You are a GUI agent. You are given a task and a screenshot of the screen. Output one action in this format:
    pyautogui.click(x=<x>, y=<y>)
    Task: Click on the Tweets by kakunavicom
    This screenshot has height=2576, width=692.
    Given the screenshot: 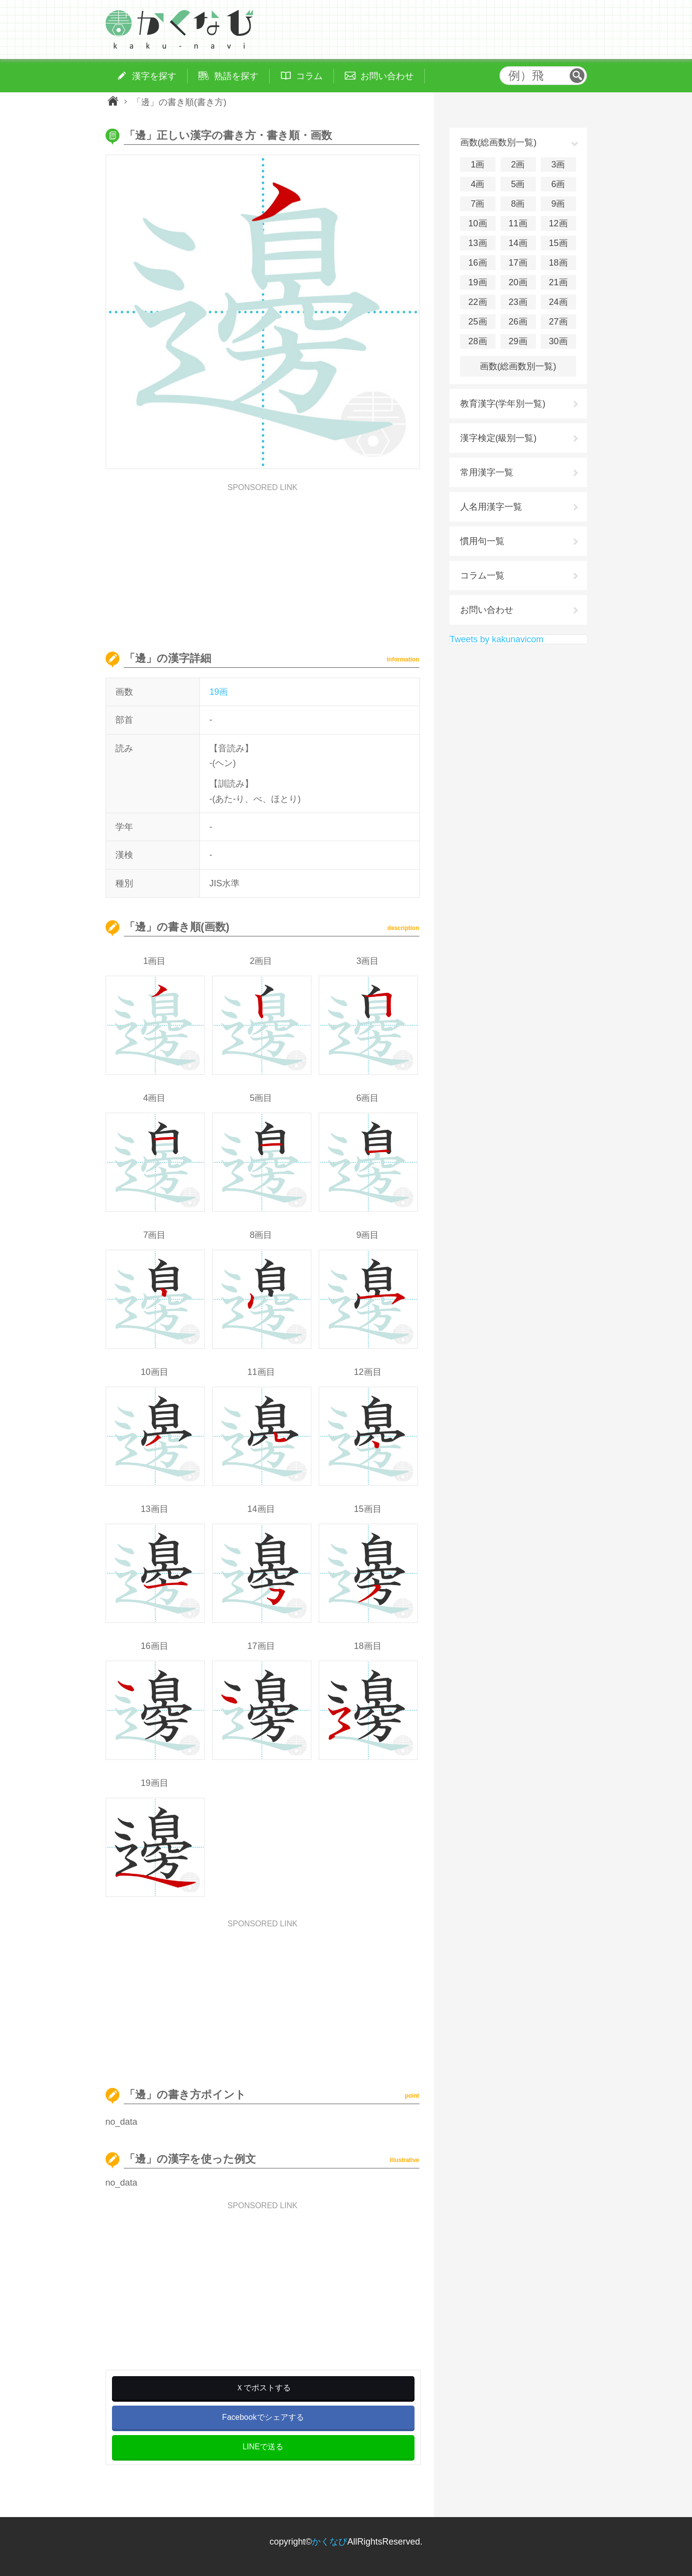 What is the action you would take?
    pyautogui.click(x=497, y=639)
    